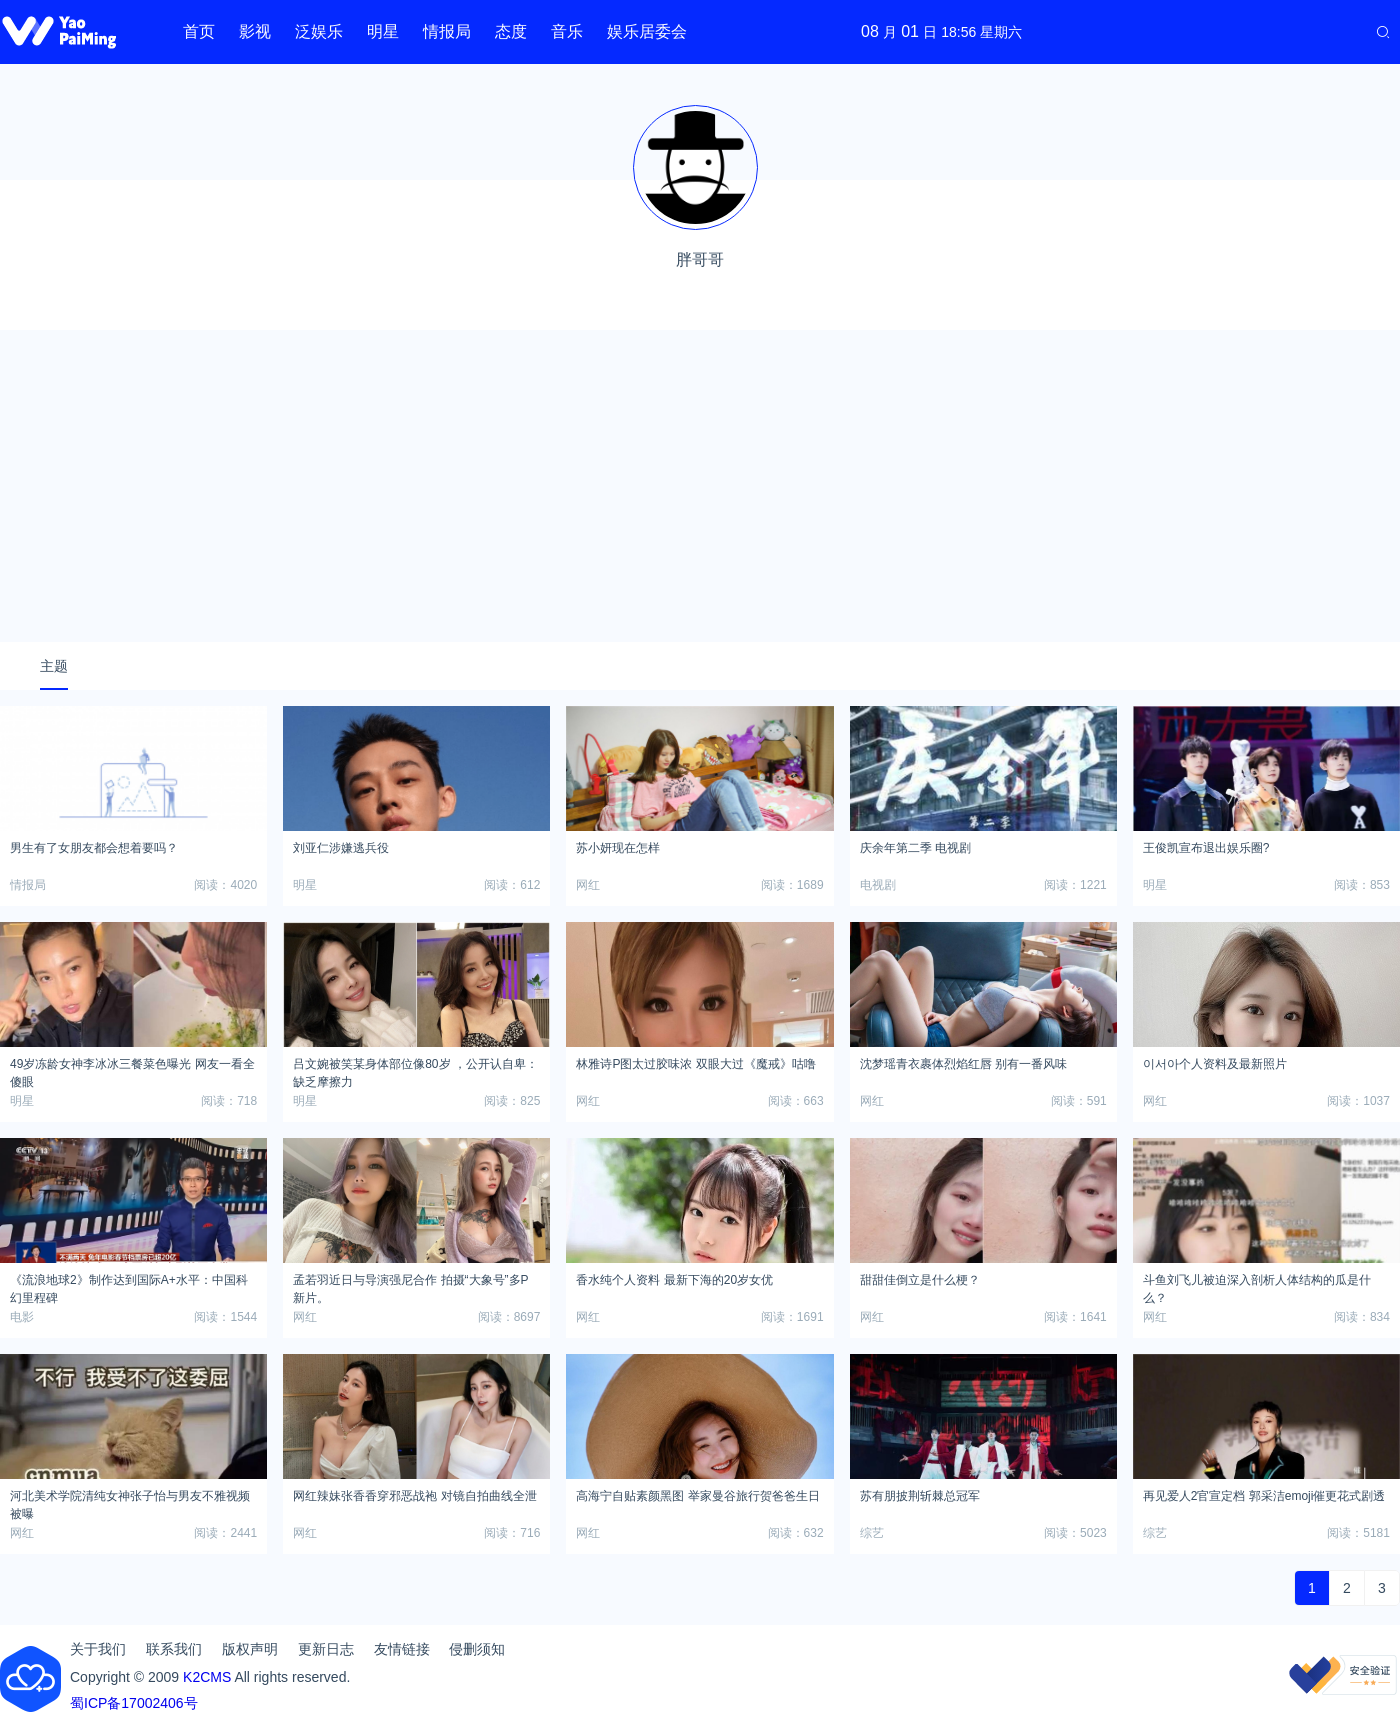 The image size is (1400, 1725). Describe the element at coordinates (341, 848) in the screenshot. I see `刘亚仁涉嫌逃兵役` at that location.